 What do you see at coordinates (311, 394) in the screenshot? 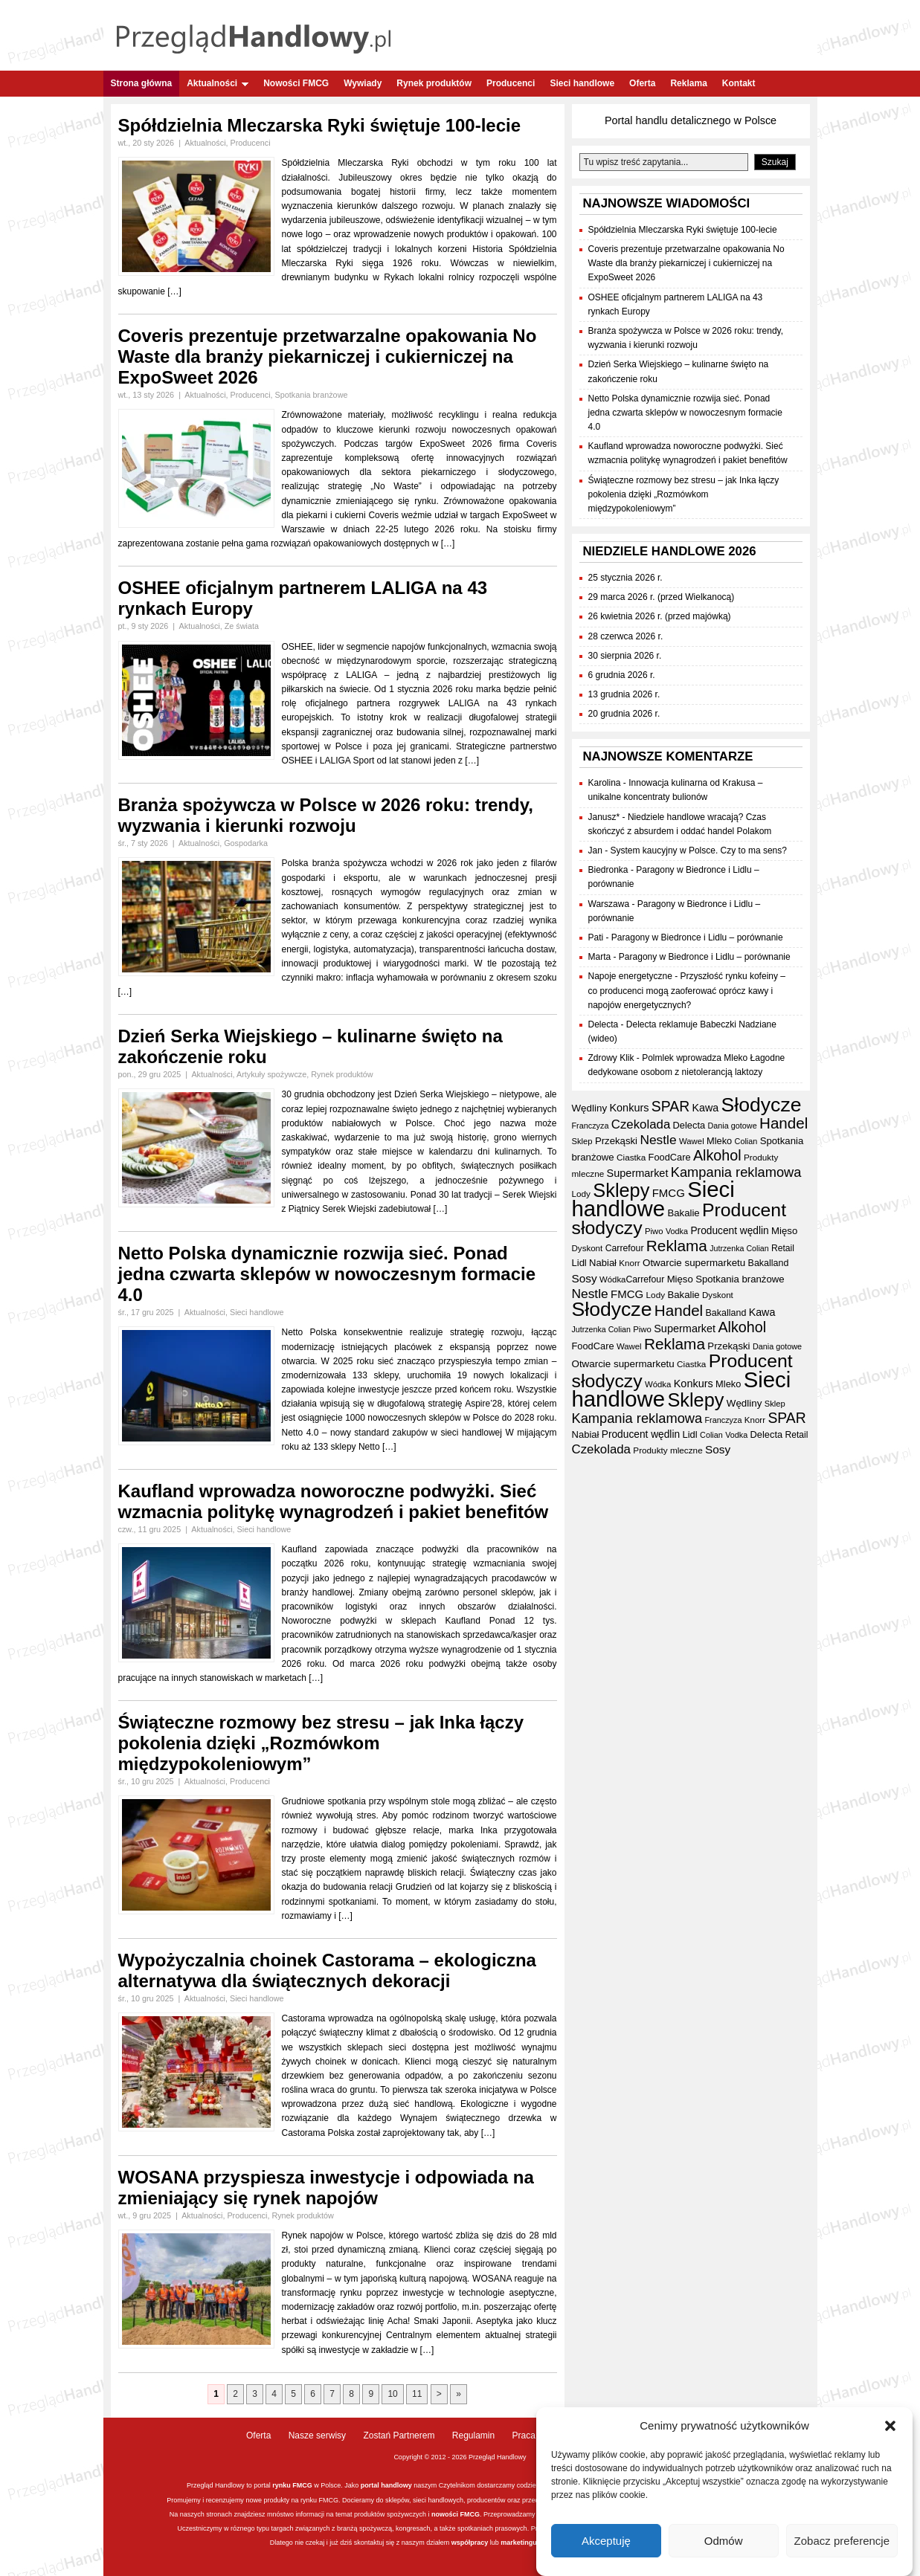
I see `Spotkania branżowe` at bounding box center [311, 394].